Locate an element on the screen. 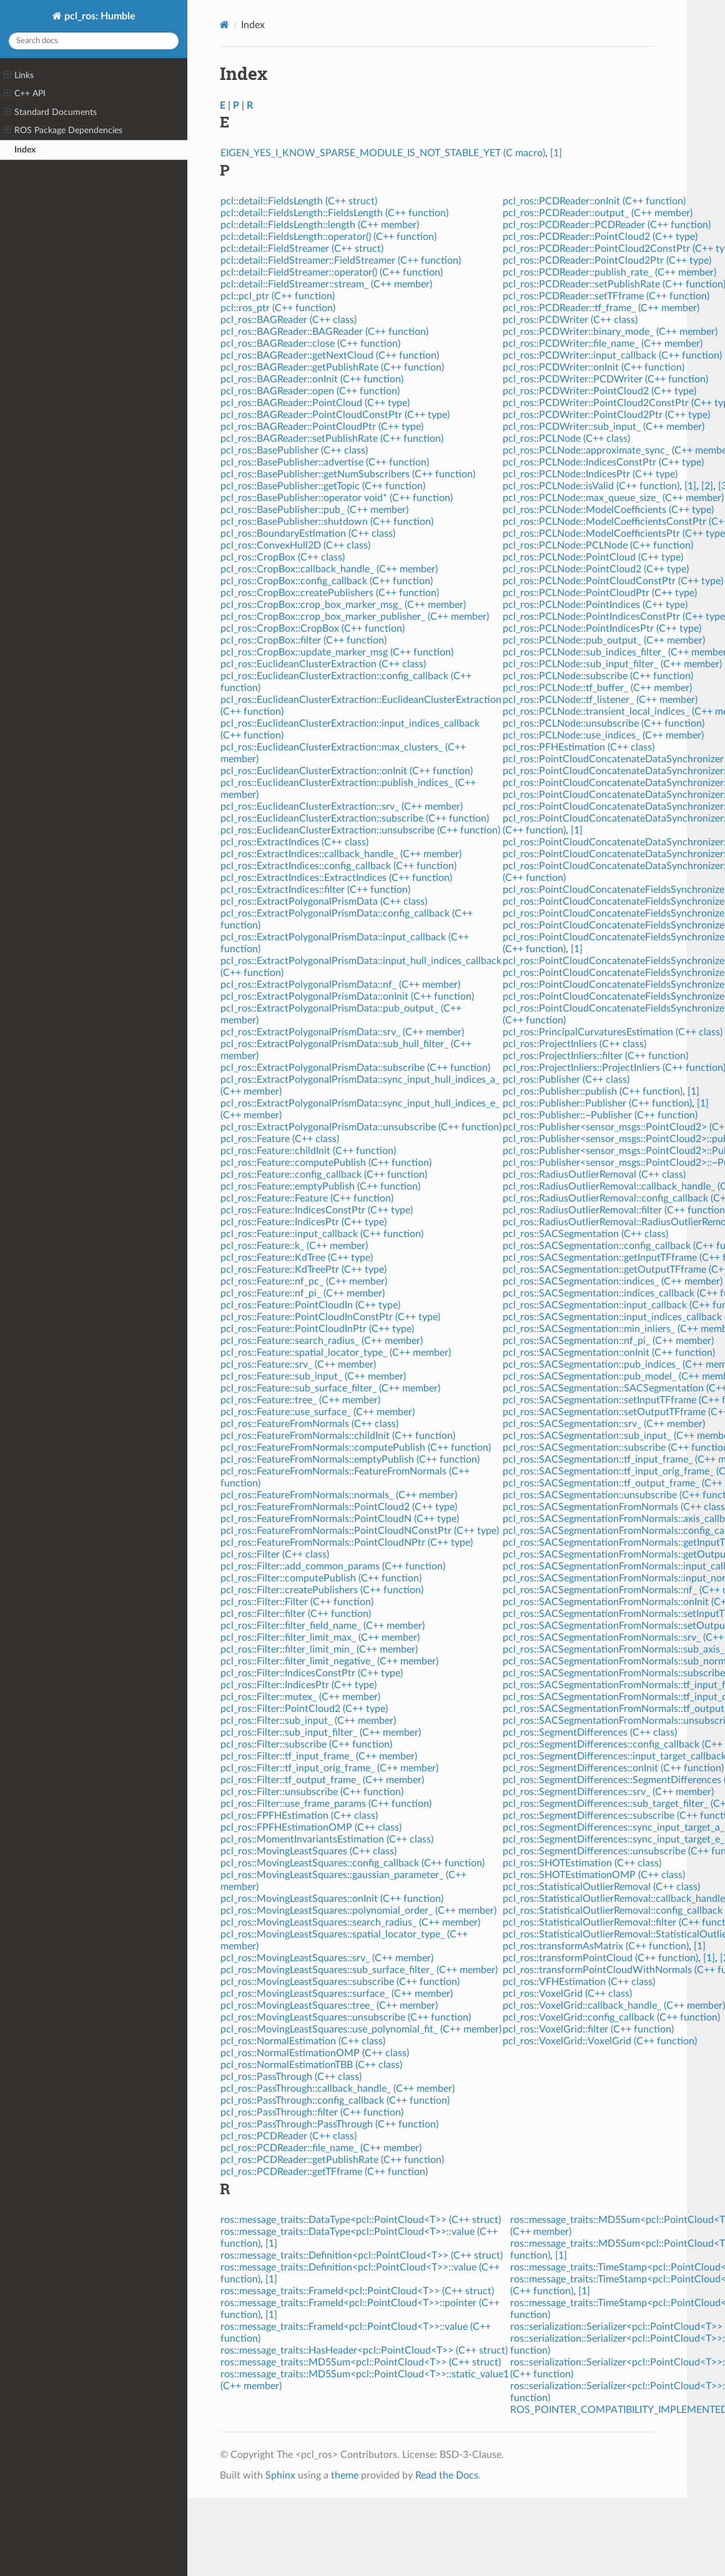 The height and width of the screenshot is (2576, 725). pcl_ros::ExtractIndices (C++ class) is located at coordinates (294, 842).